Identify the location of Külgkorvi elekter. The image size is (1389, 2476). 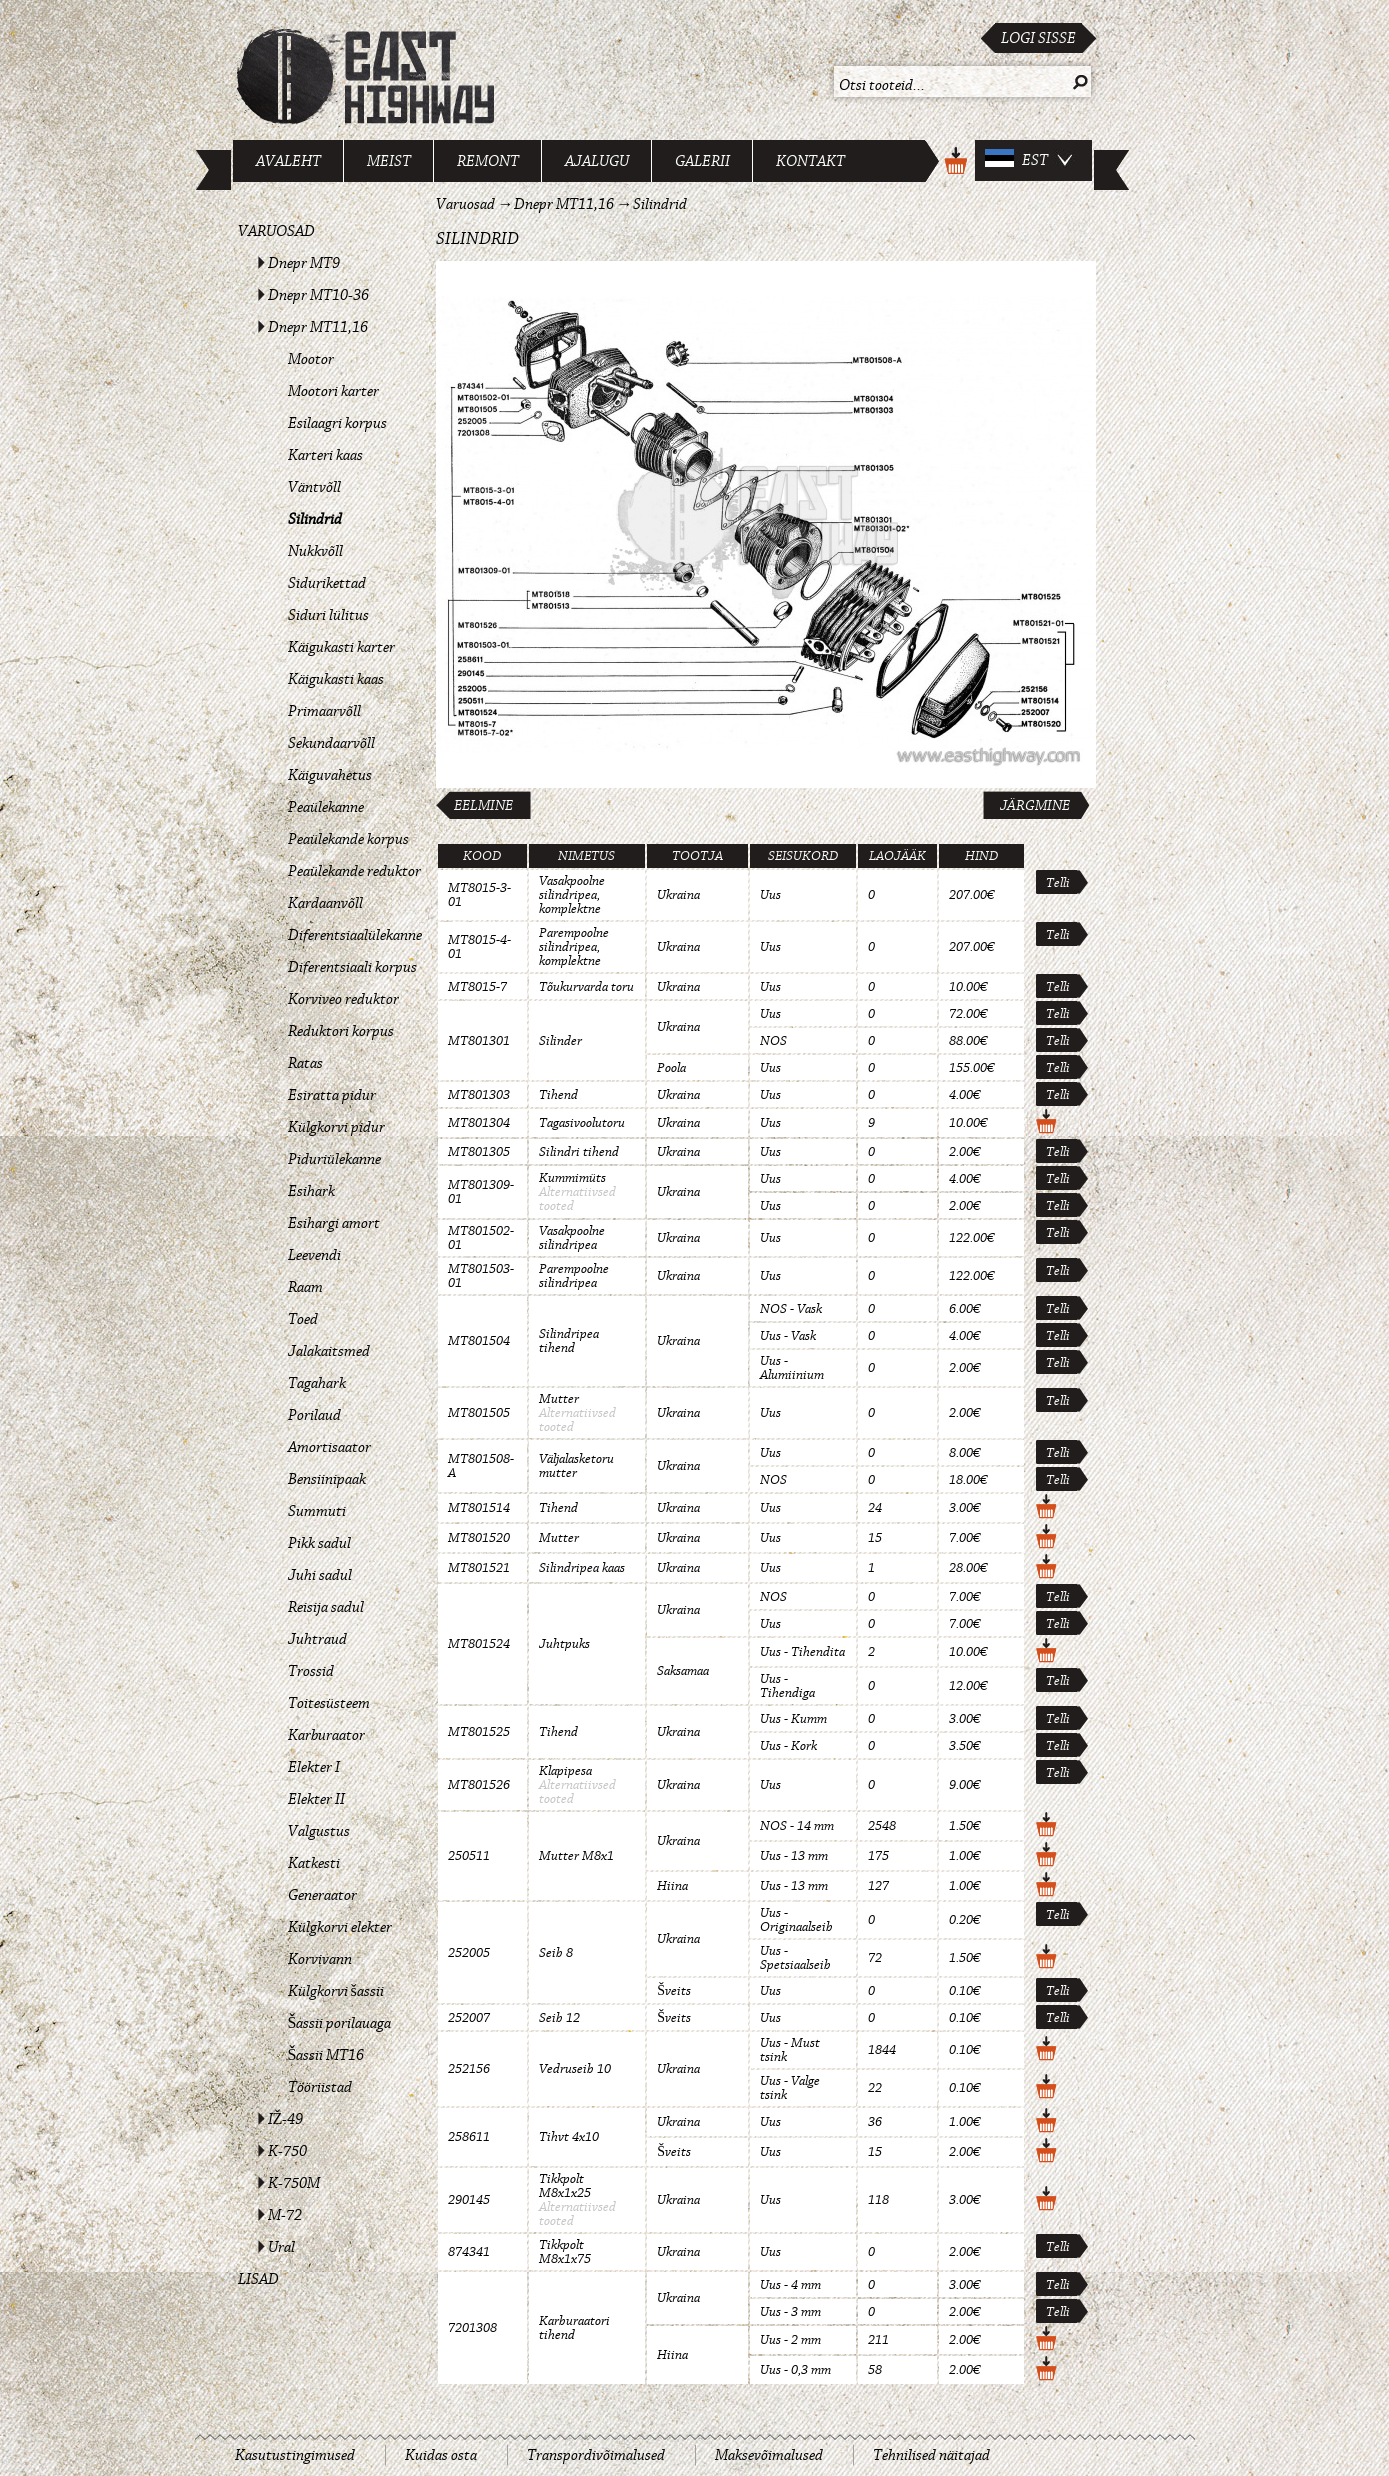
(340, 1927).